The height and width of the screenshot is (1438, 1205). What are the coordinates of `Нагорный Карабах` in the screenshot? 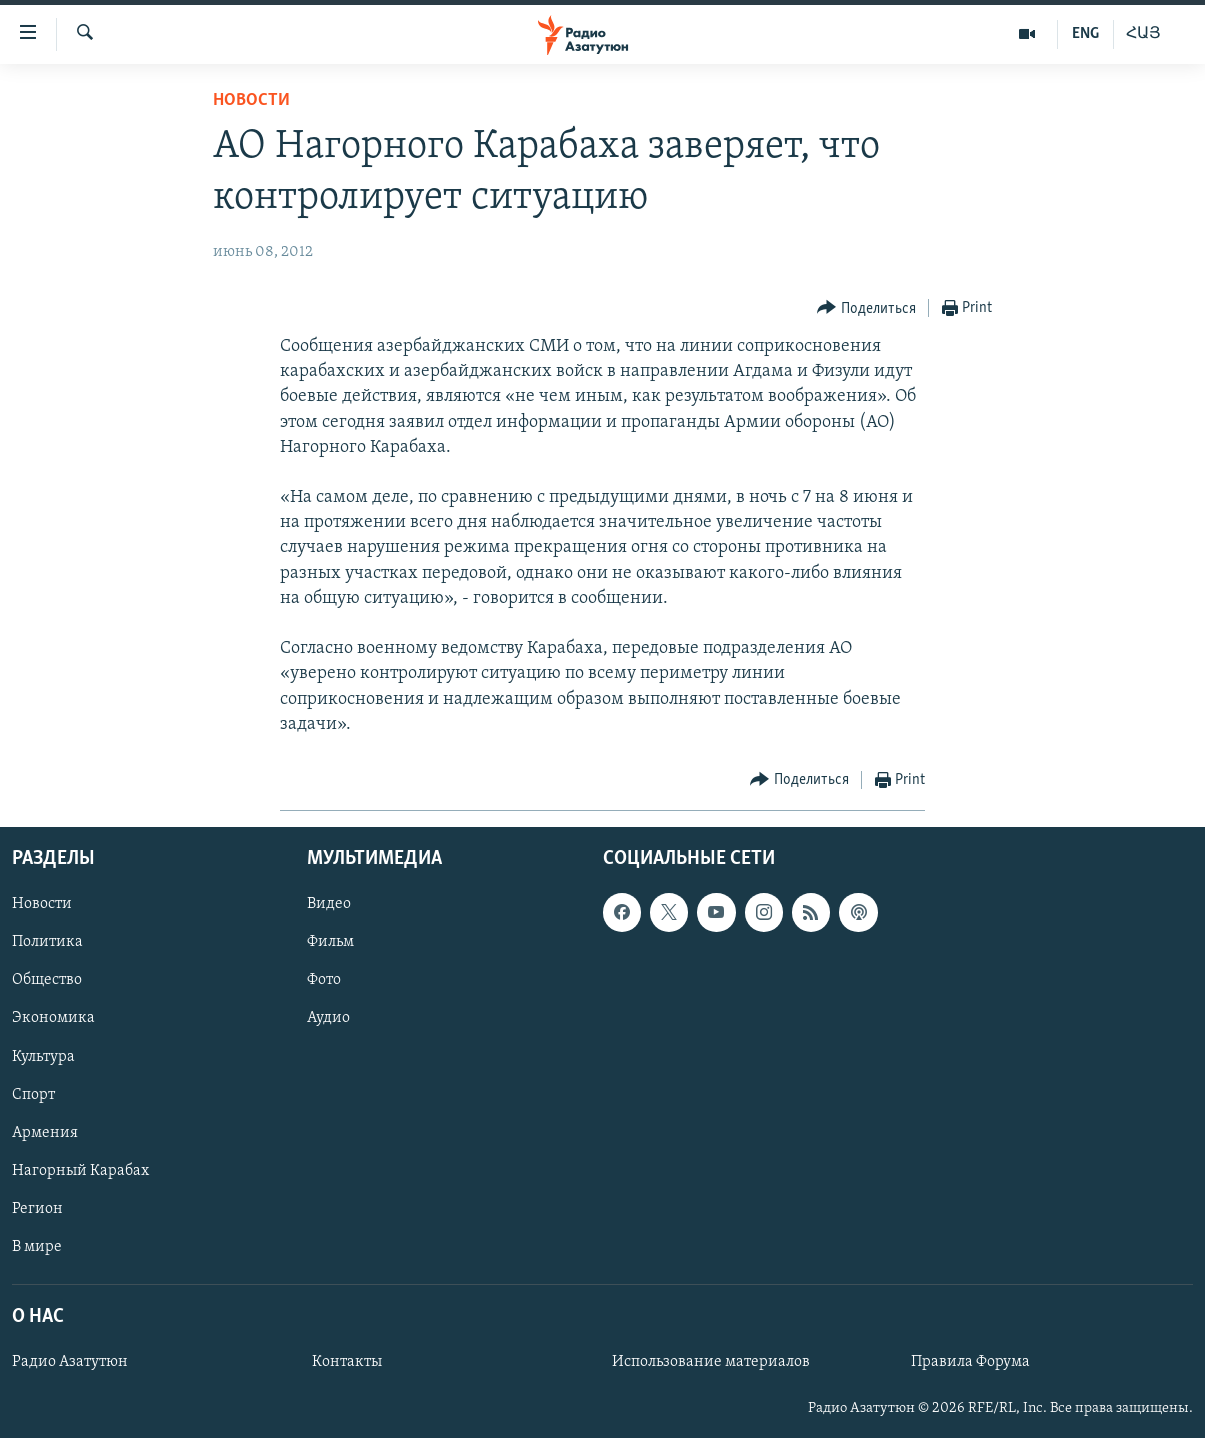 It's located at (80, 1171).